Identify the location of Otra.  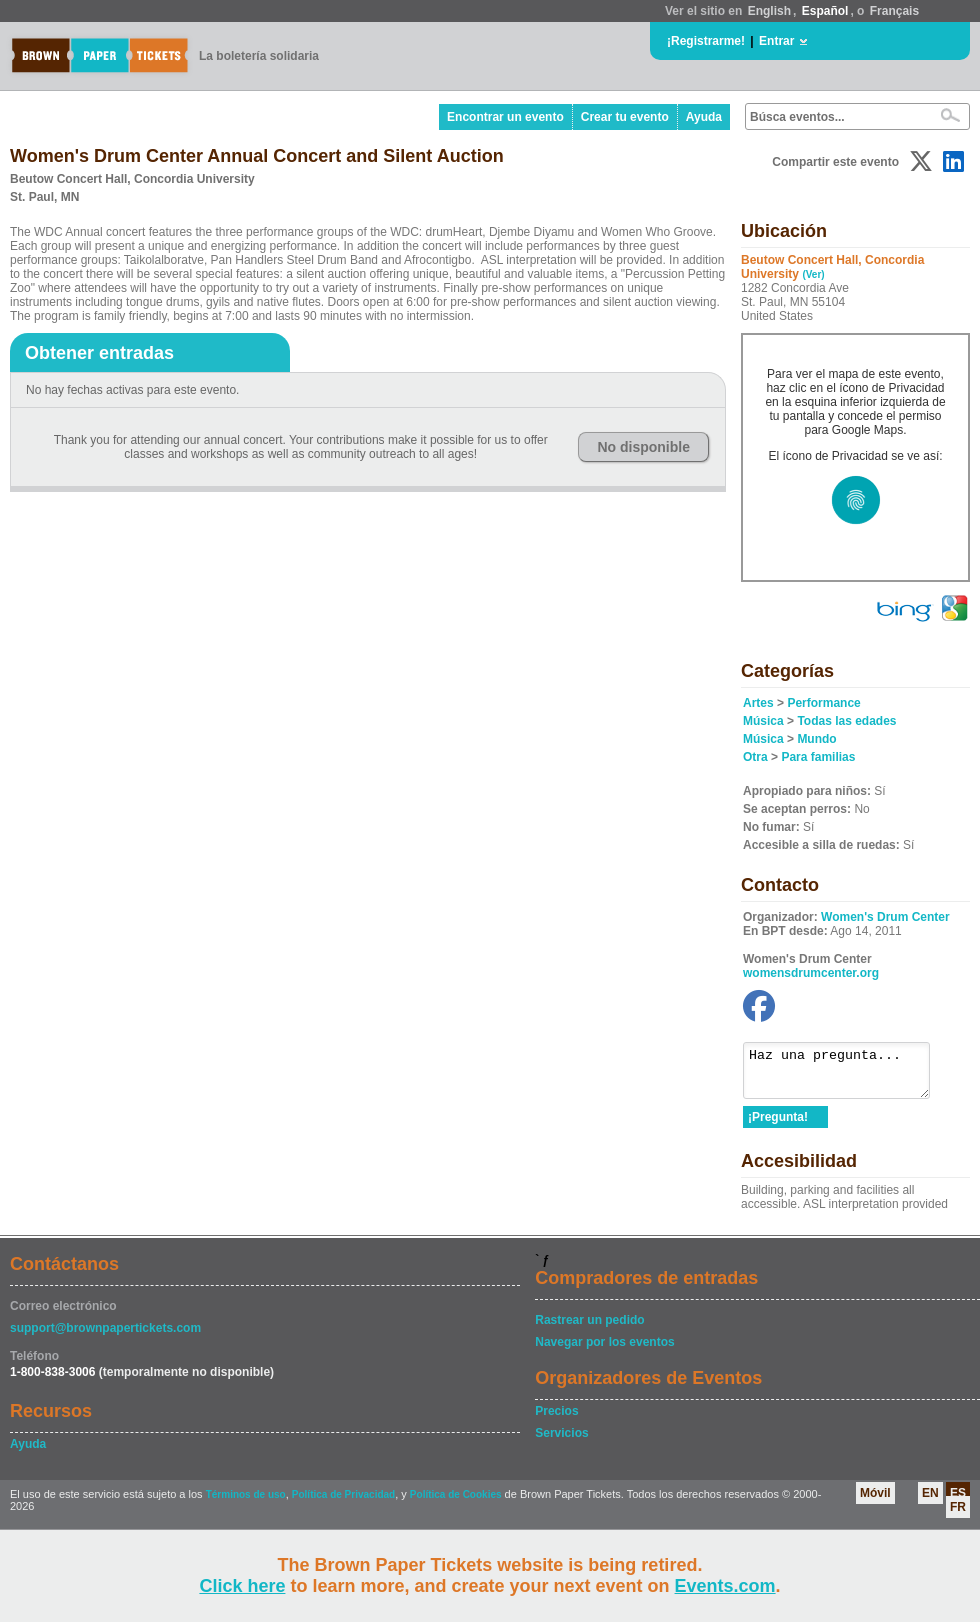
(755, 757).